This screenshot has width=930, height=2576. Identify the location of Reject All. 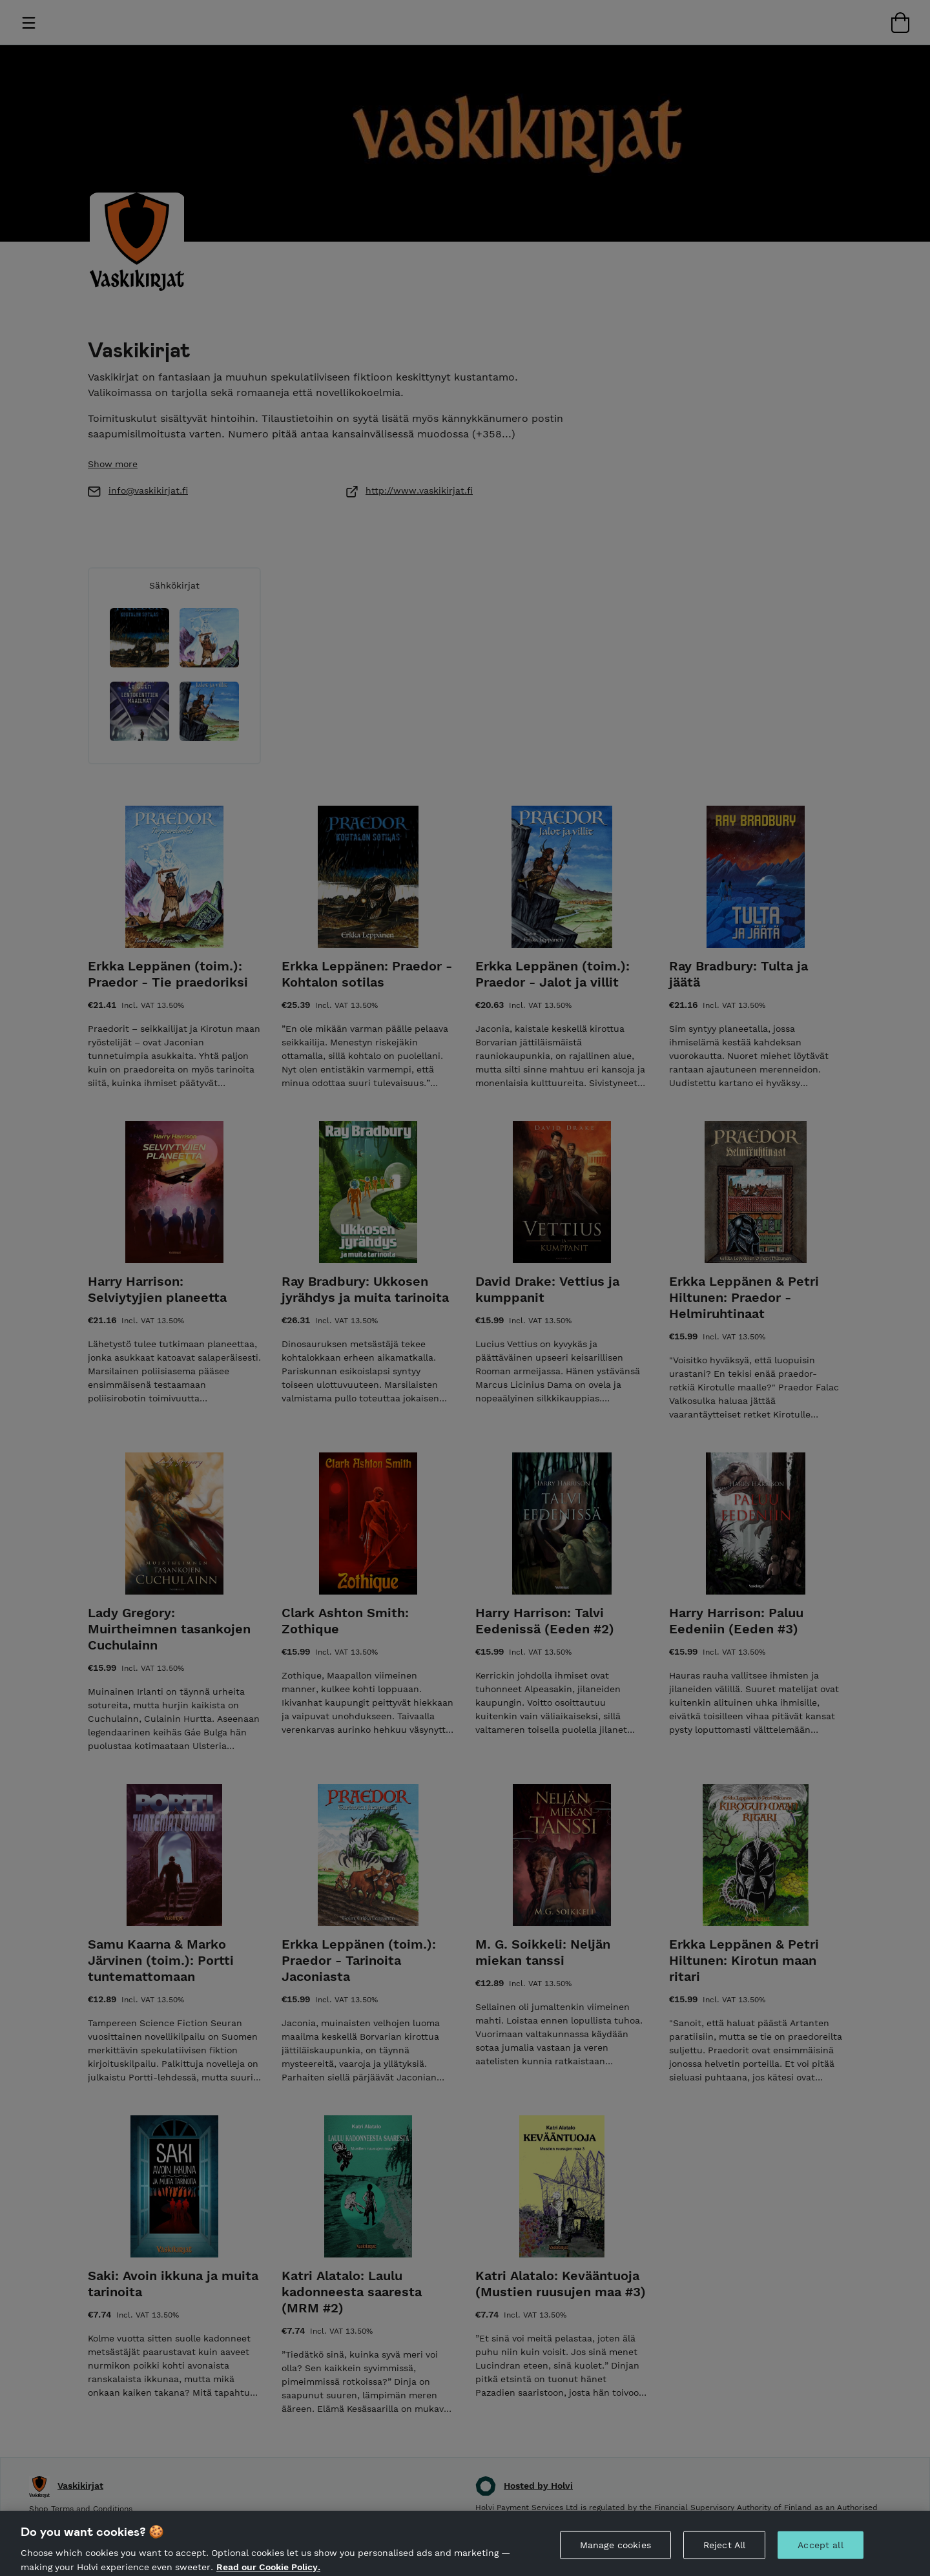
(724, 2554).